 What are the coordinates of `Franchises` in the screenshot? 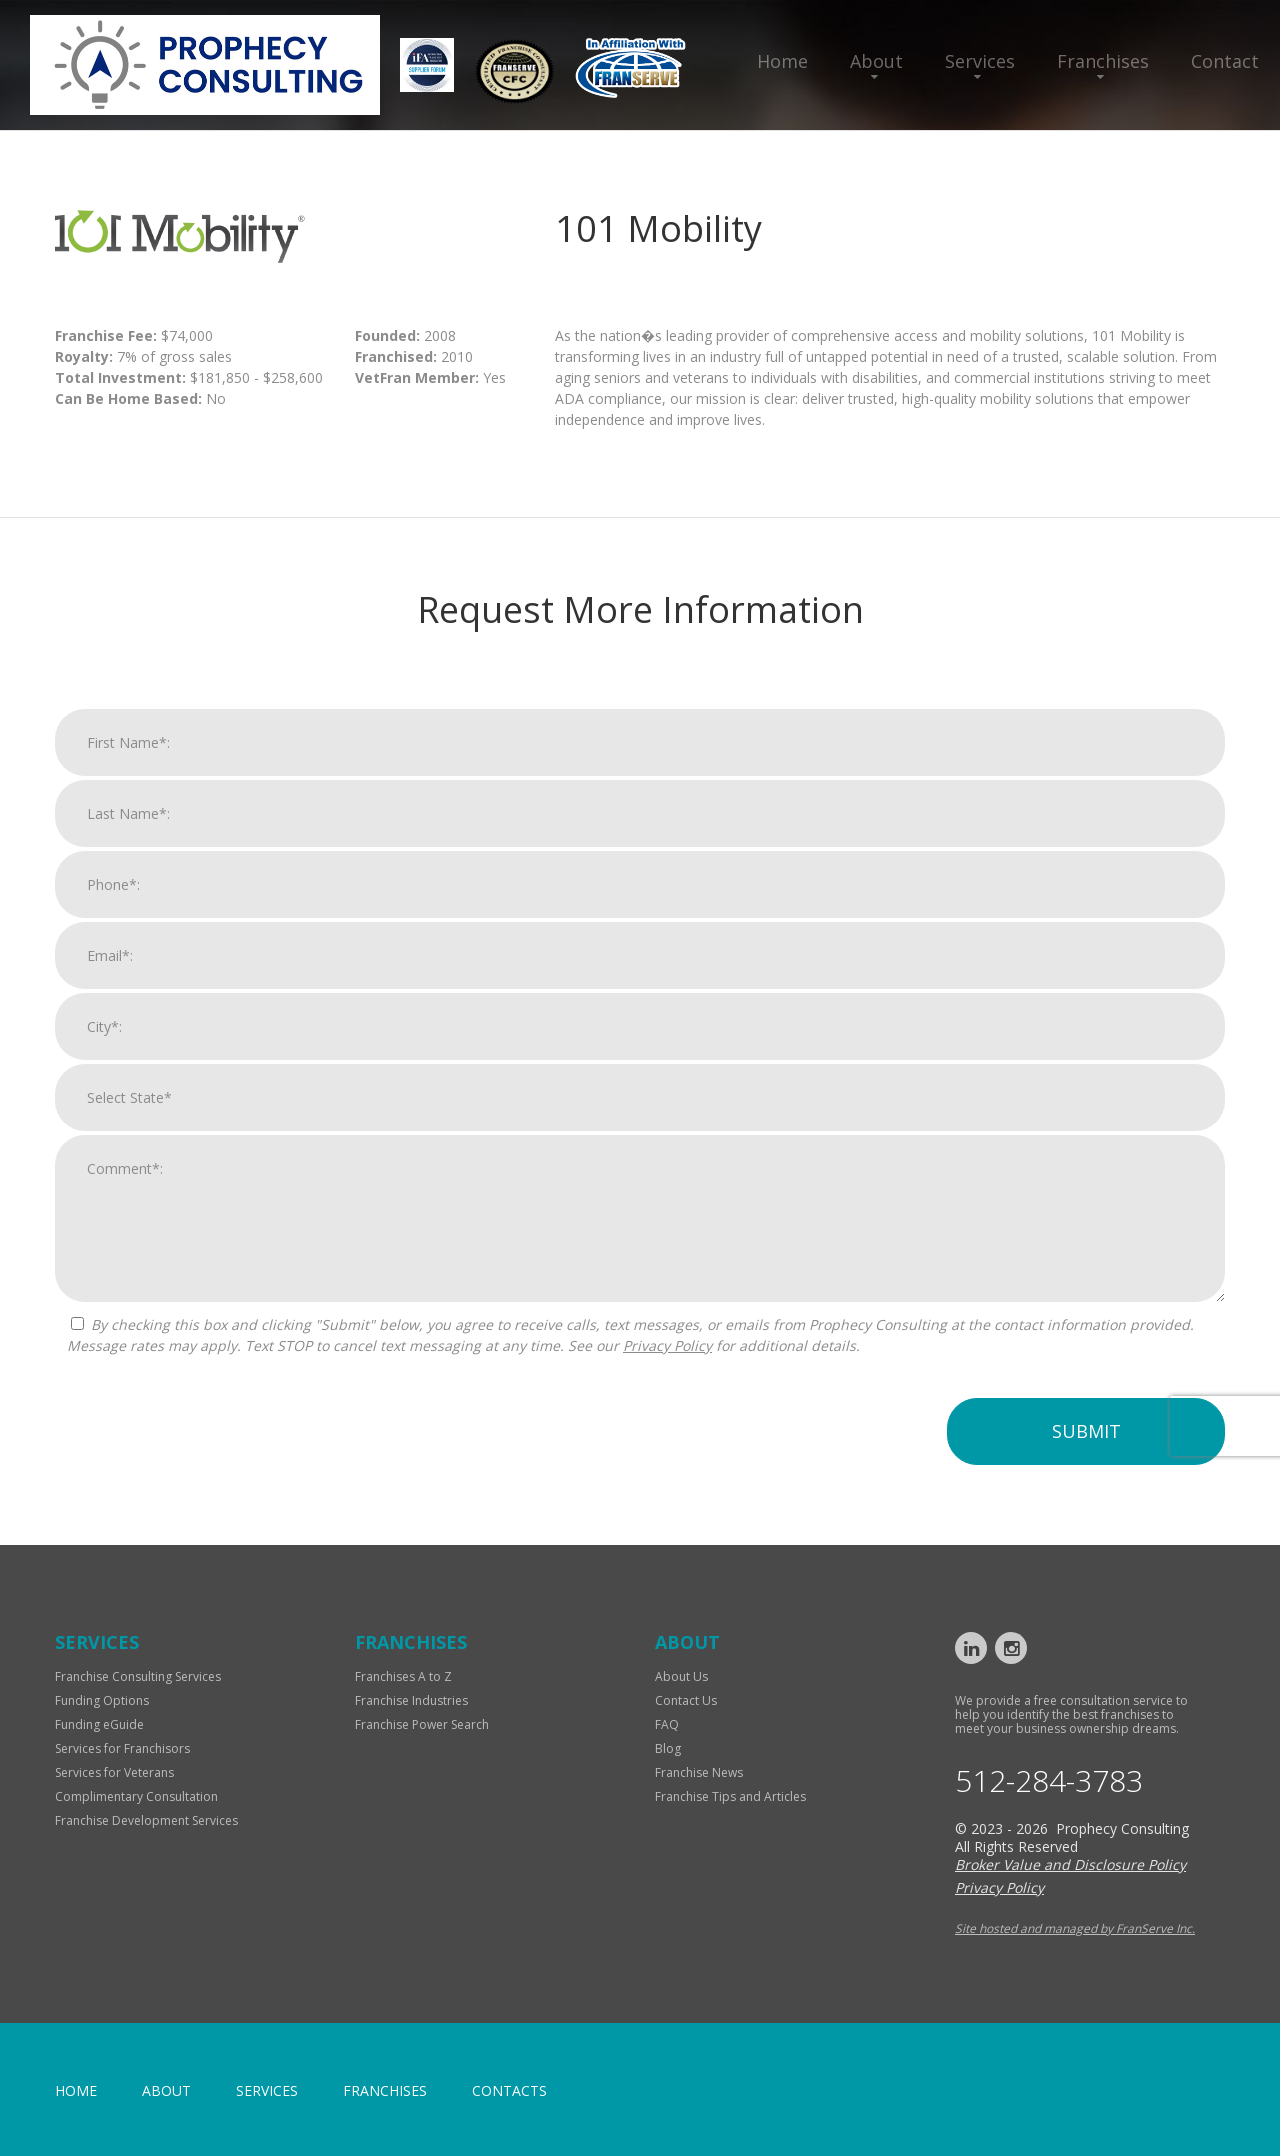 It's located at (1103, 61).